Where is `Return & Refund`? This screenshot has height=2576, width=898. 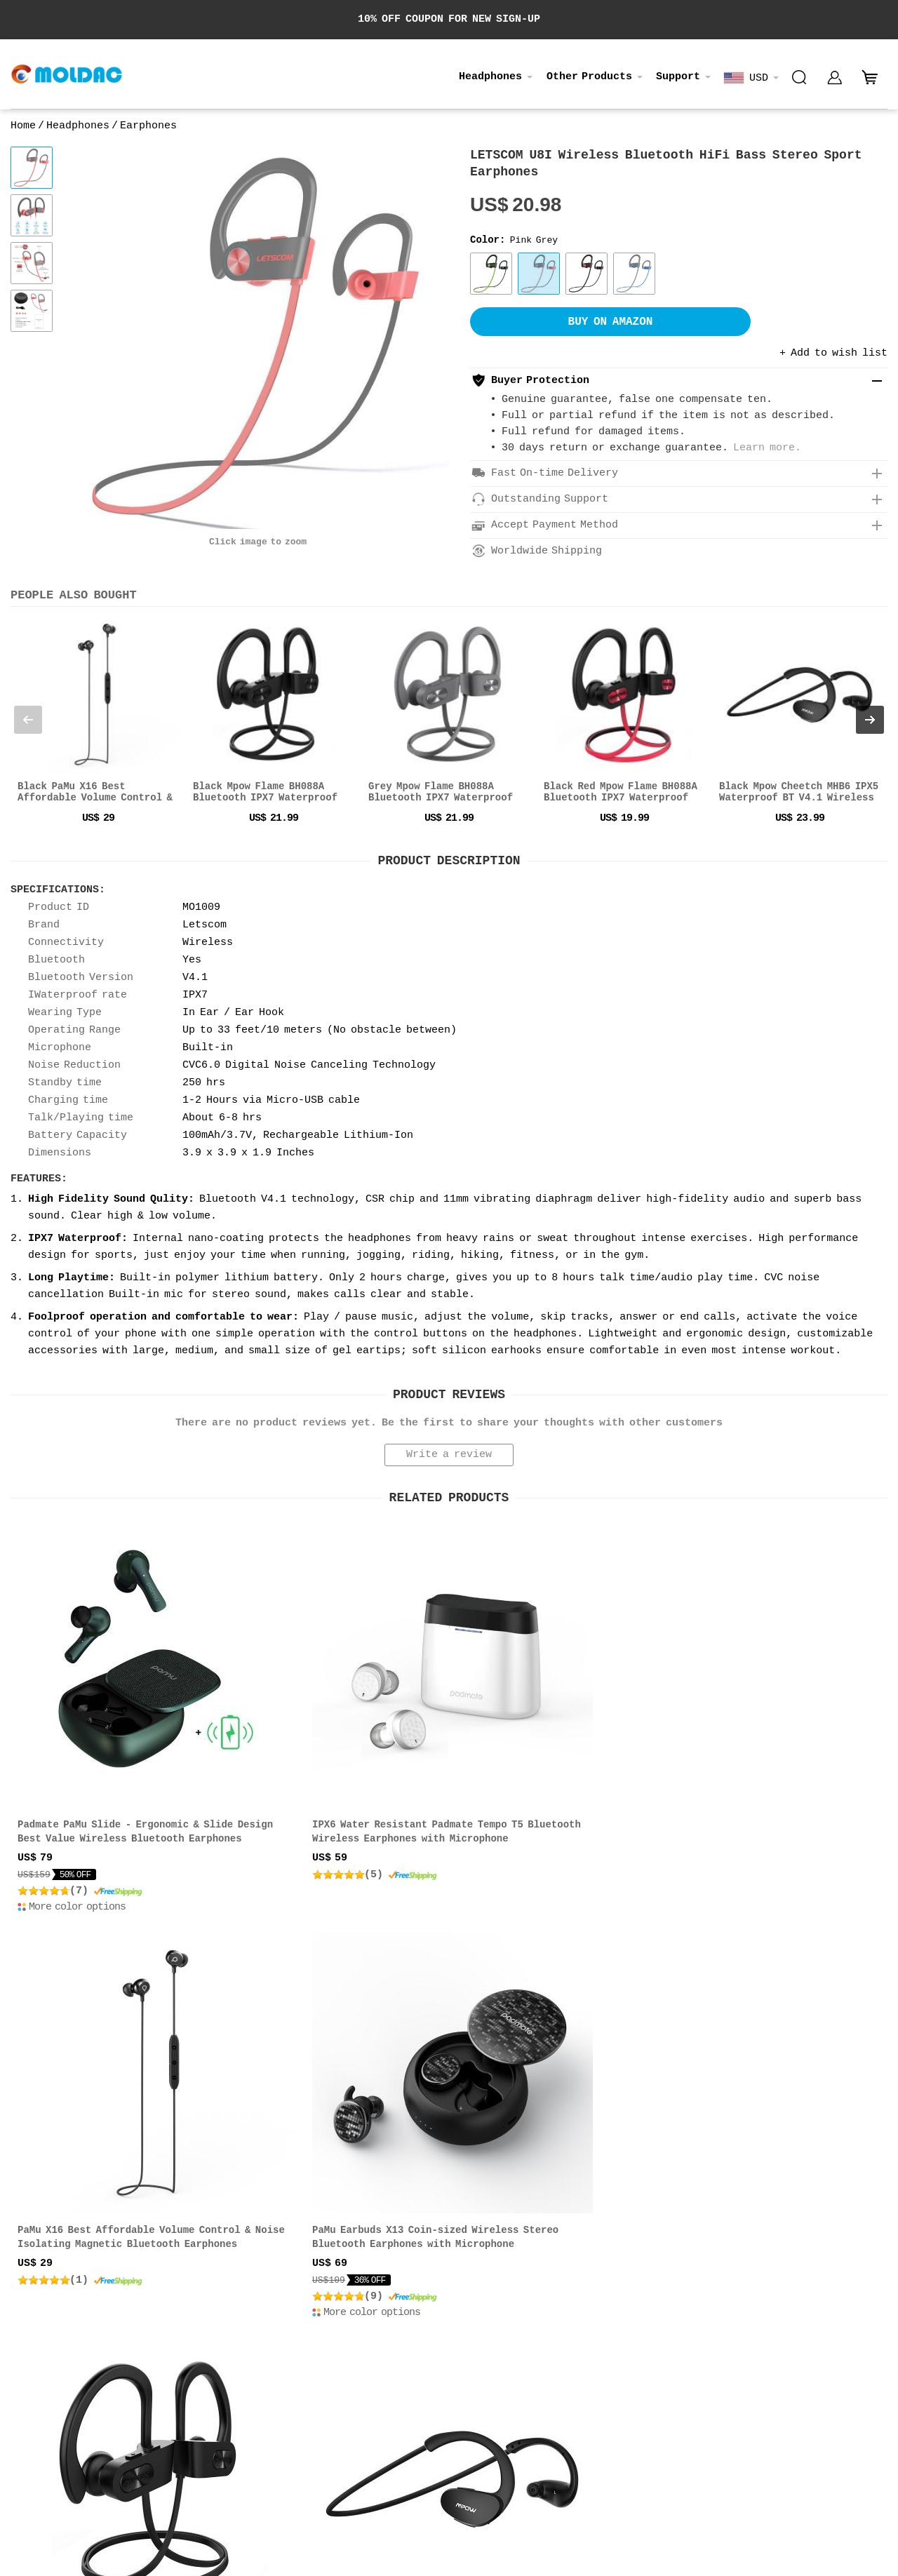
Return & Refund is located at coordinates (249, 2333).